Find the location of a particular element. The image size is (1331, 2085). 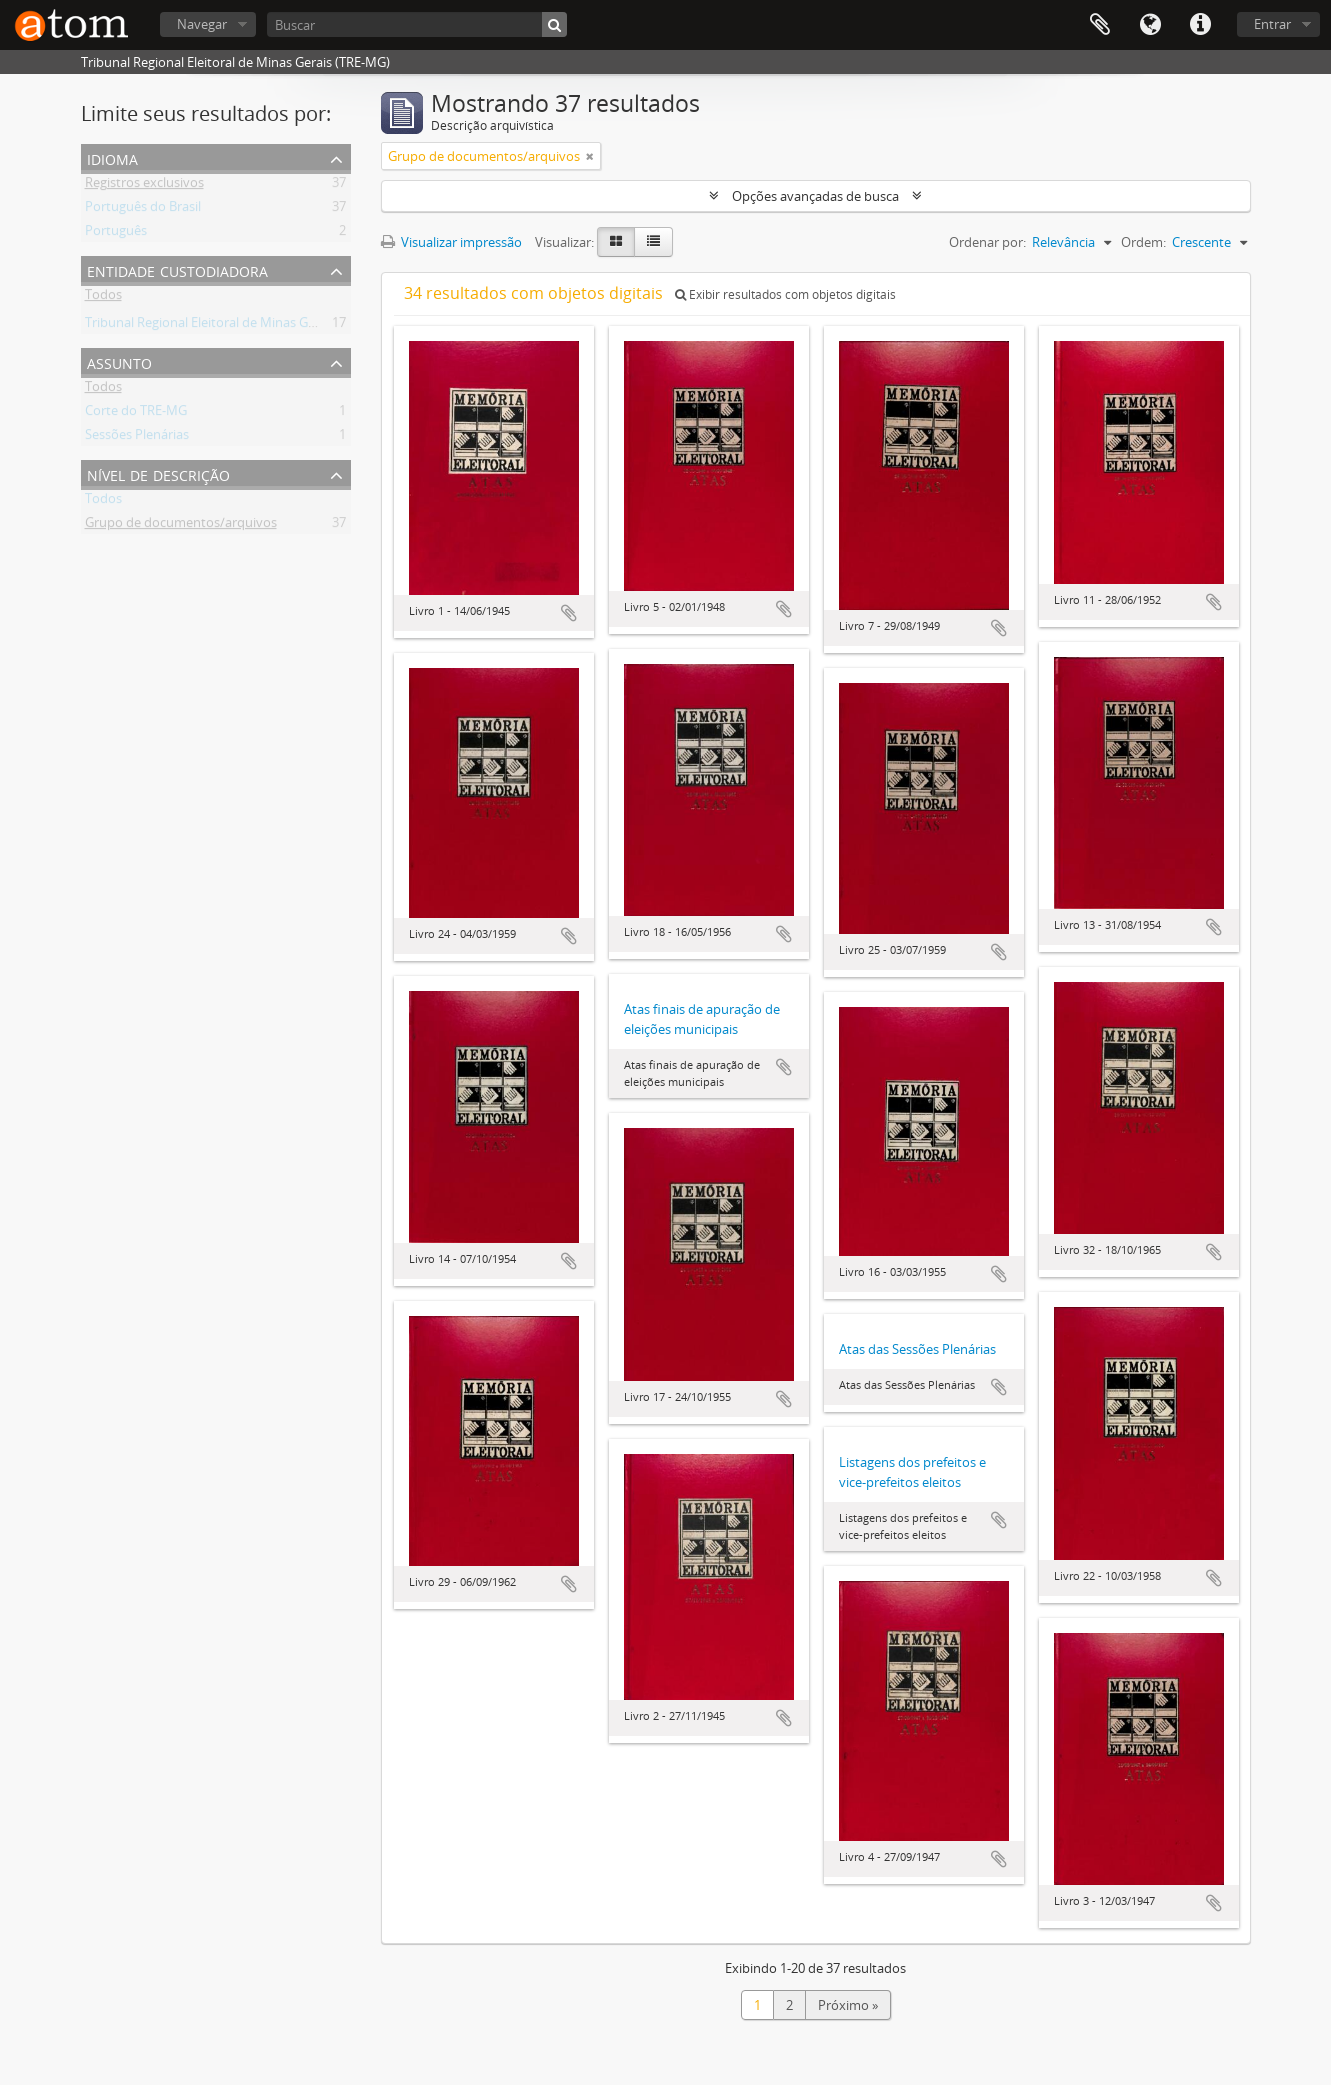

Entrar is located at coordinates (1272, 24).